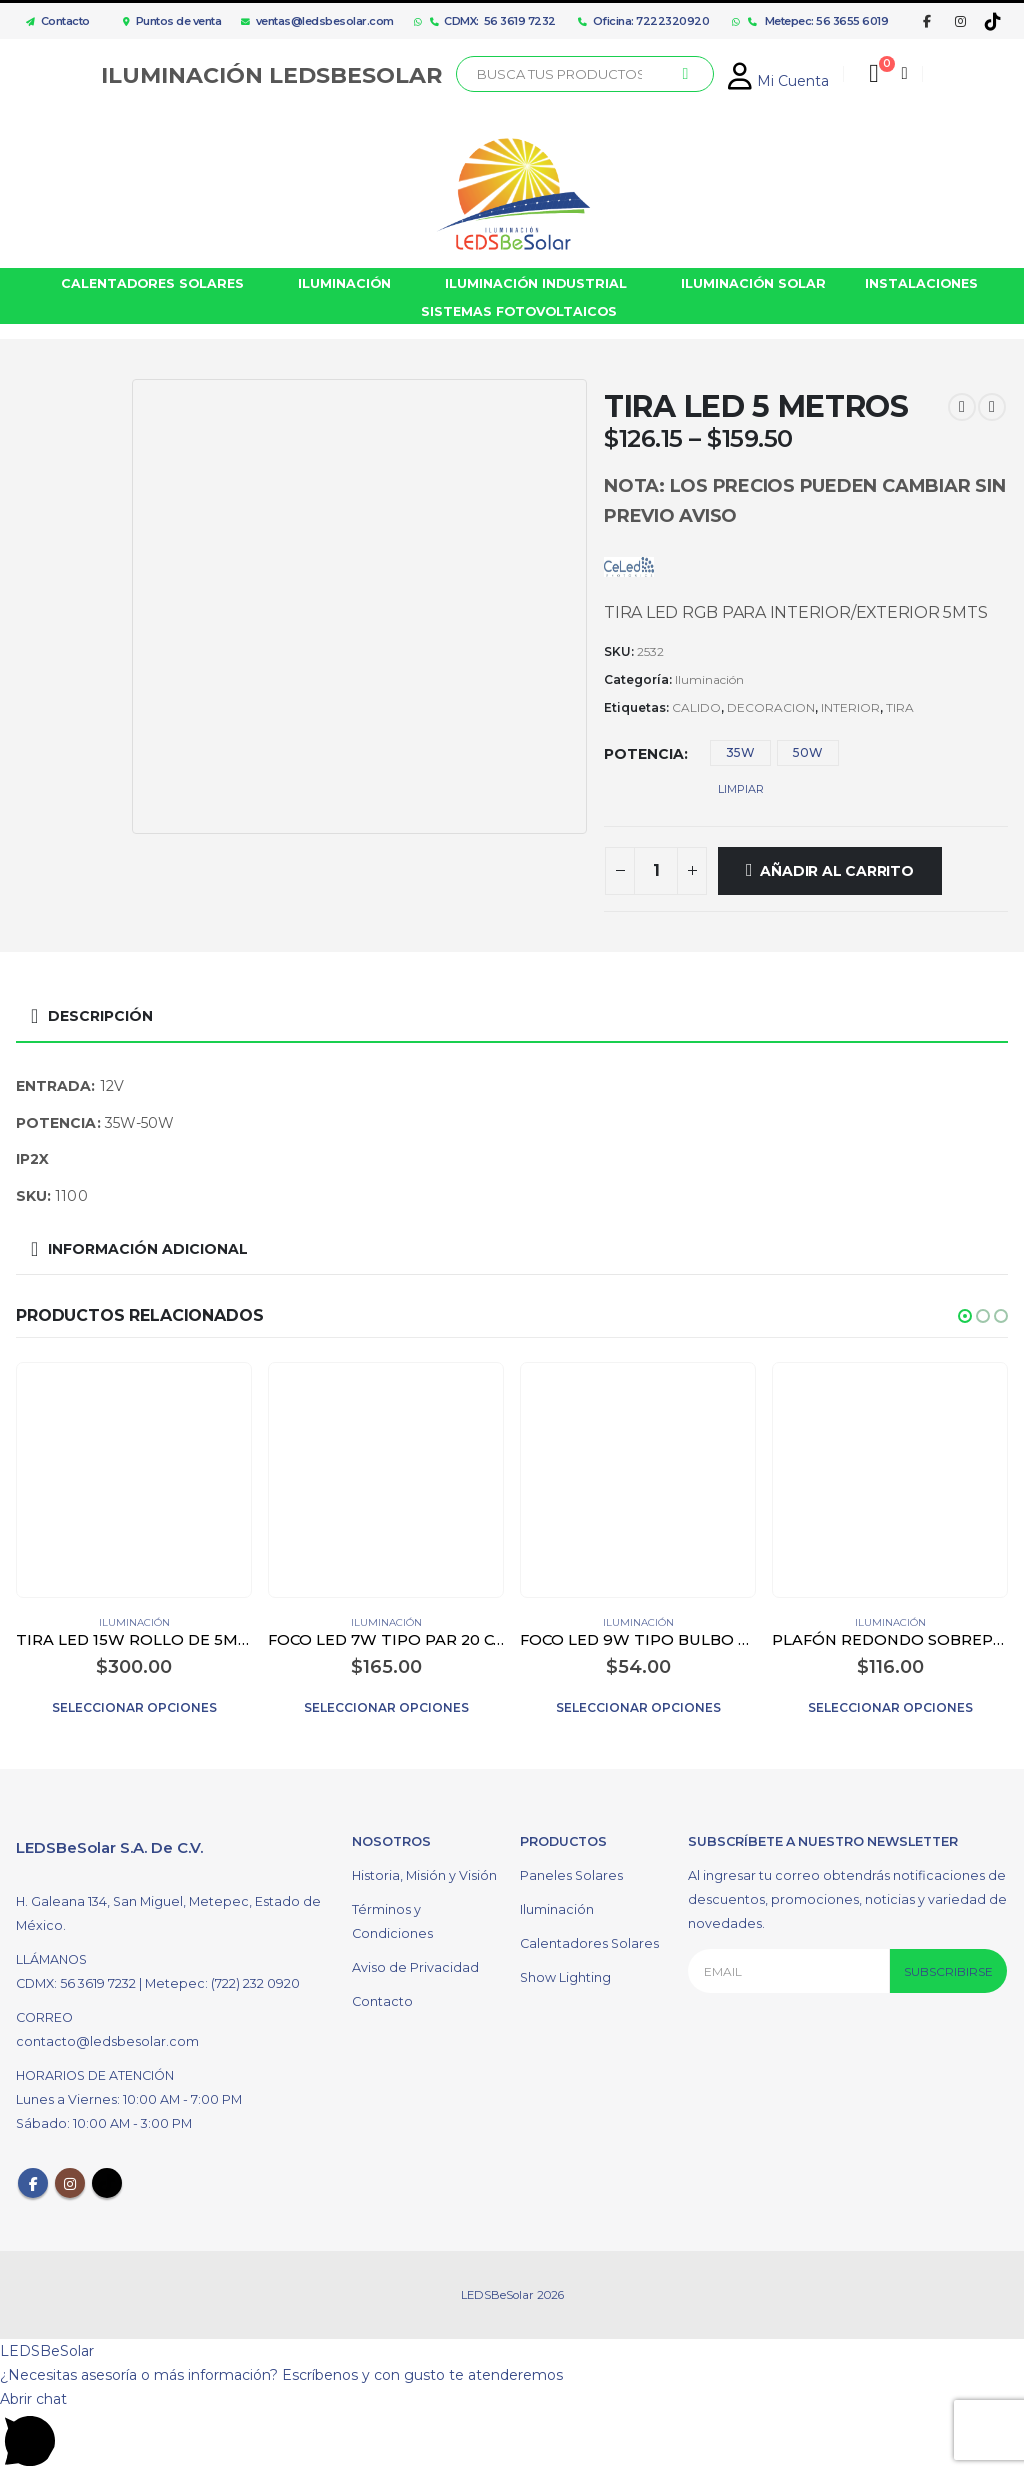 The image size is (1024, 2474). I want to click on Contacto, so click(53, 21).